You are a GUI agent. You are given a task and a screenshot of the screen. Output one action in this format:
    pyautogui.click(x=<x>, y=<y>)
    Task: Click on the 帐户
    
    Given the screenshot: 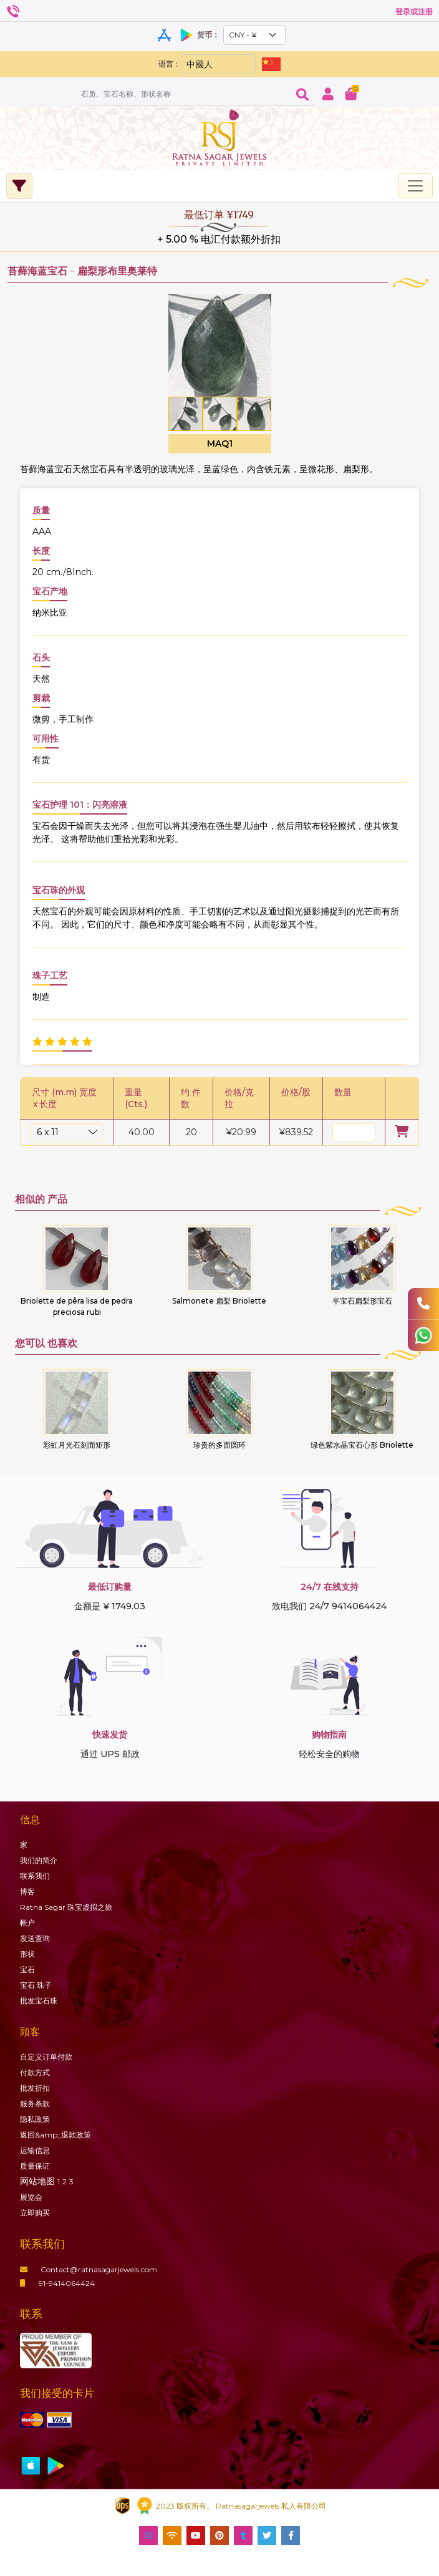 What is the action you would take?
    pyautogui.click(x=27, y=1922)
    